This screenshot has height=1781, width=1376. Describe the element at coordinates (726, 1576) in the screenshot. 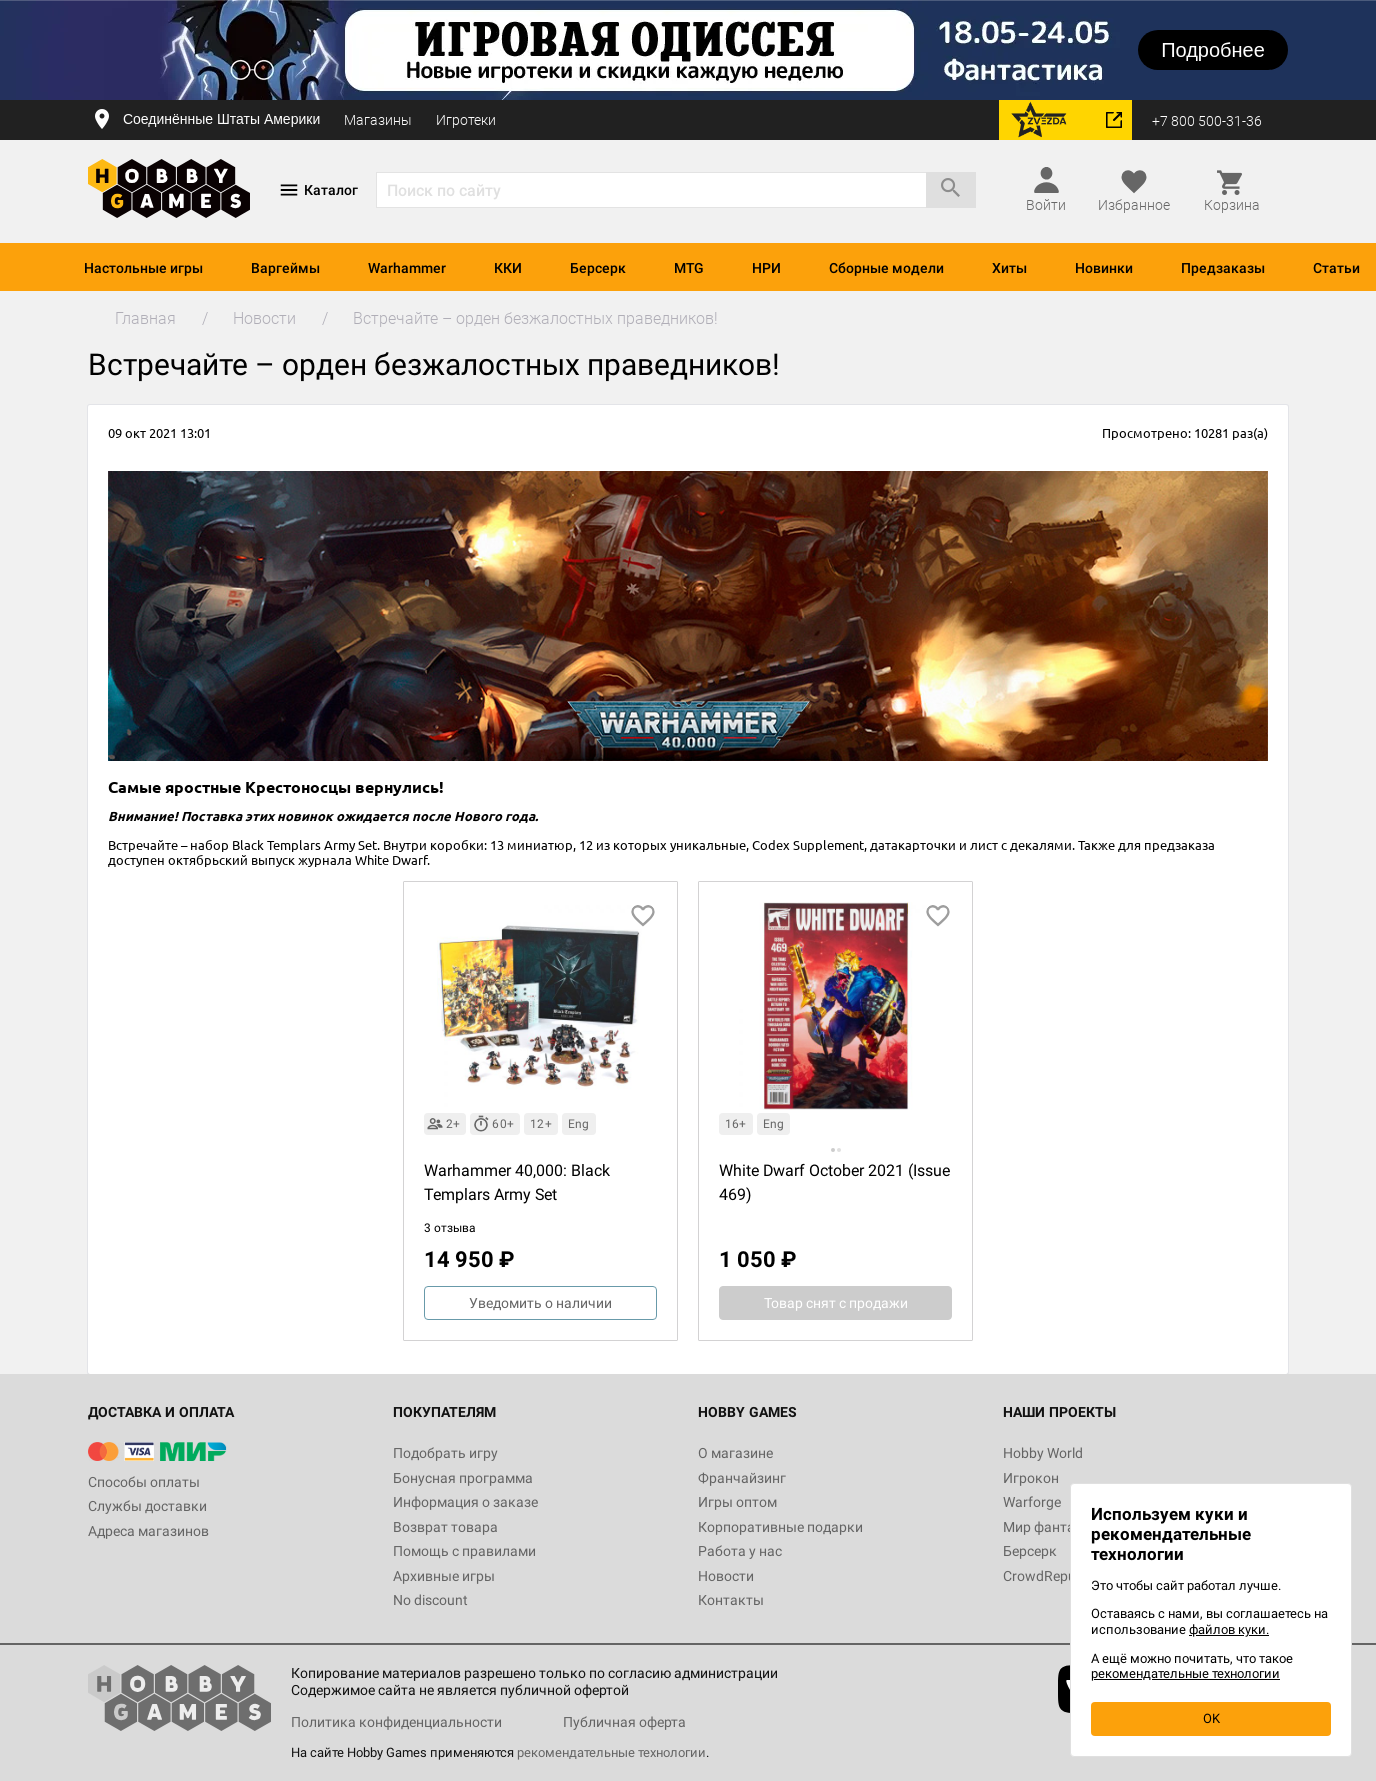

I see `Новости` at that location.